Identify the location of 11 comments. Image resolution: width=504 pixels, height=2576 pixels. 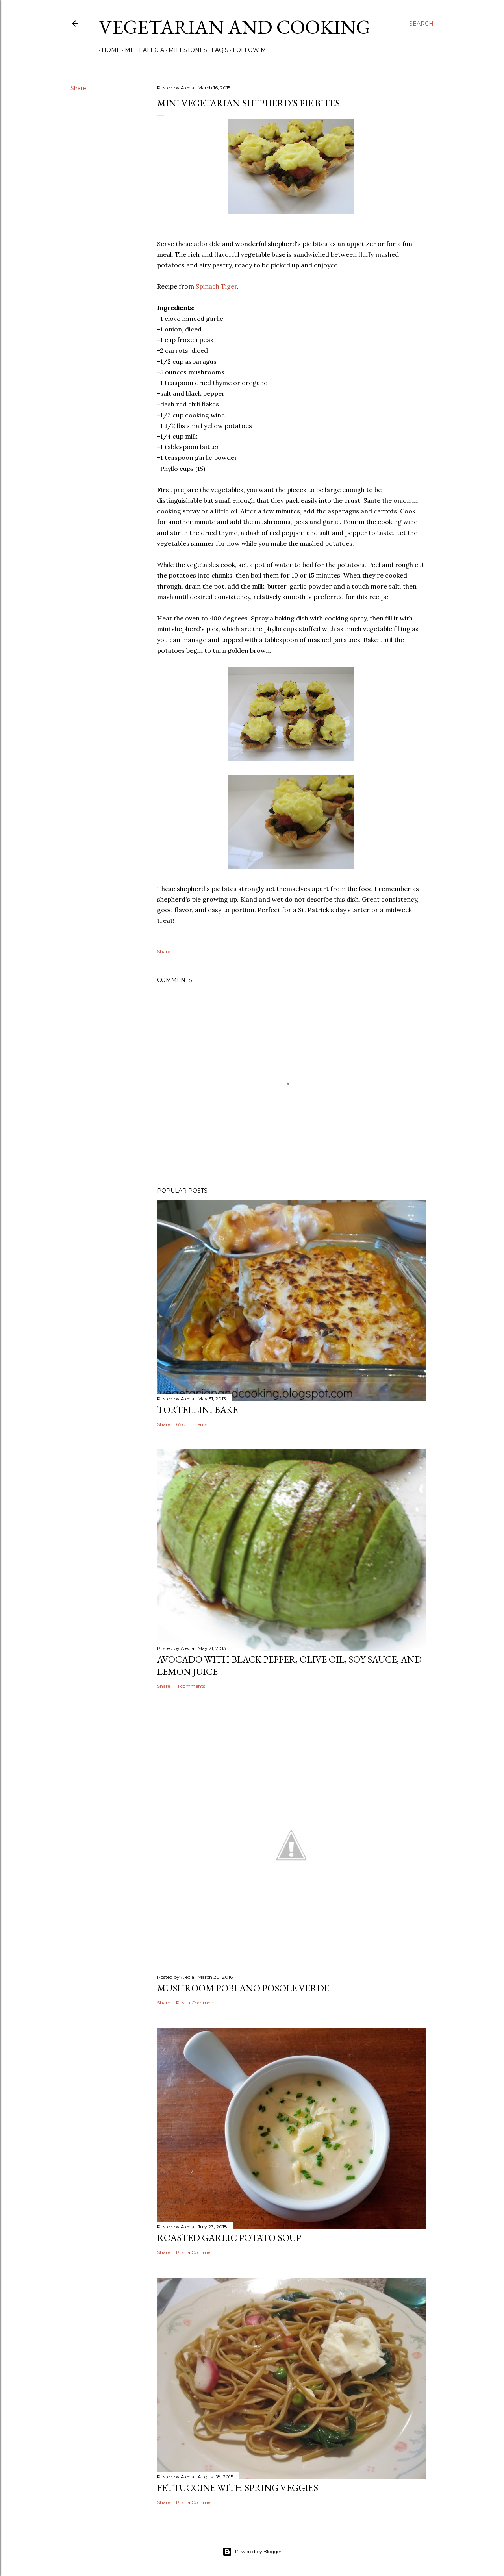
(190, 1686).